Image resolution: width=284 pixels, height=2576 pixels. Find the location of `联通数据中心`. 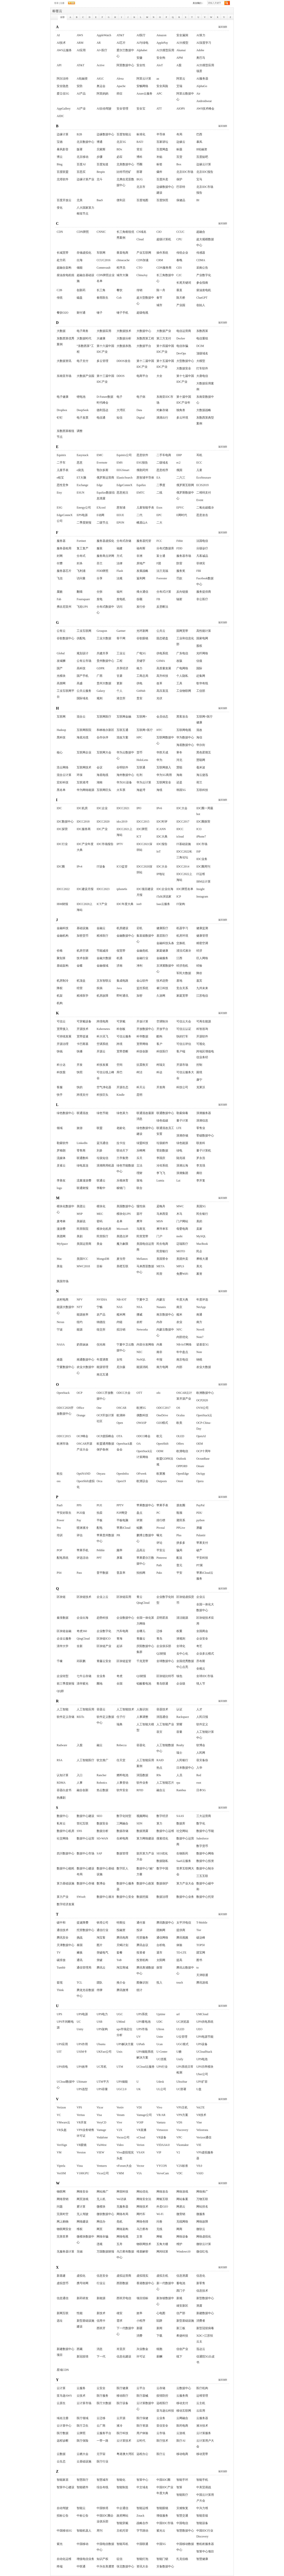

联通数据中心 is located at coordinates (165, 1113).